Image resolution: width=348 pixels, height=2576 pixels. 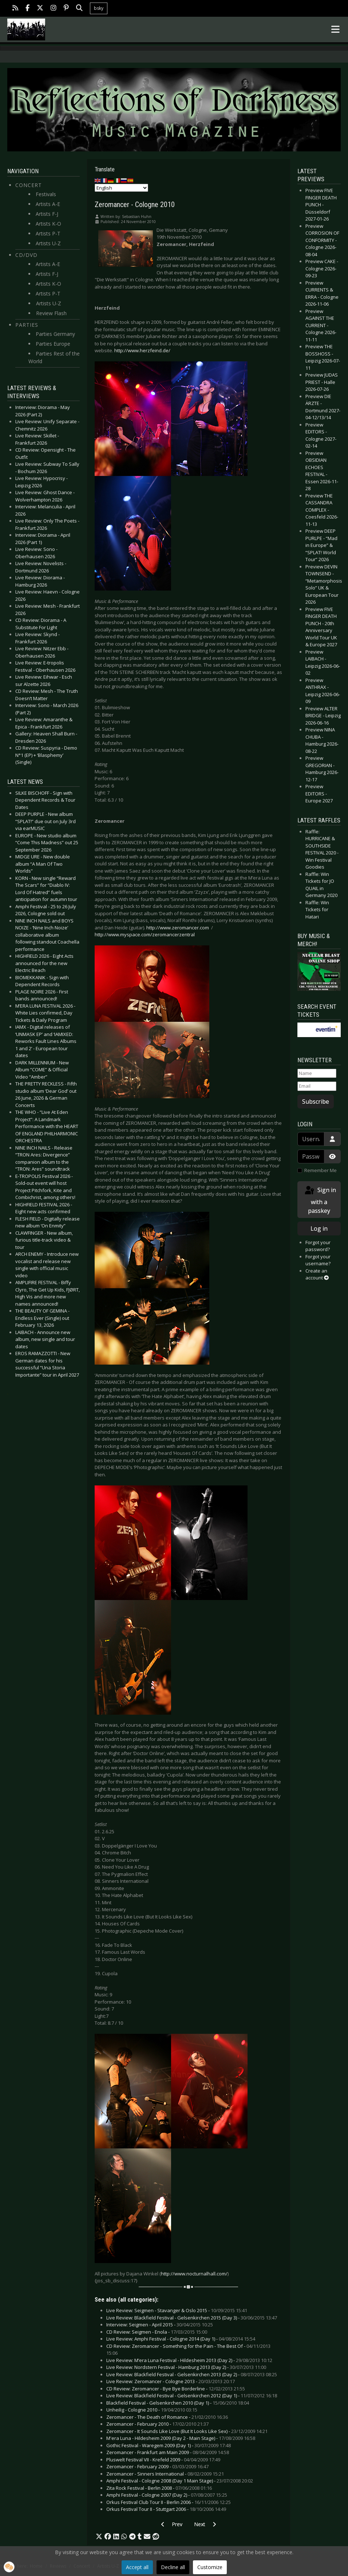 What do you see at coordinates (157, 2424) in the screenshot?
I see `Zeromancer - February 2010 -` at bounding box center [157, 2424].